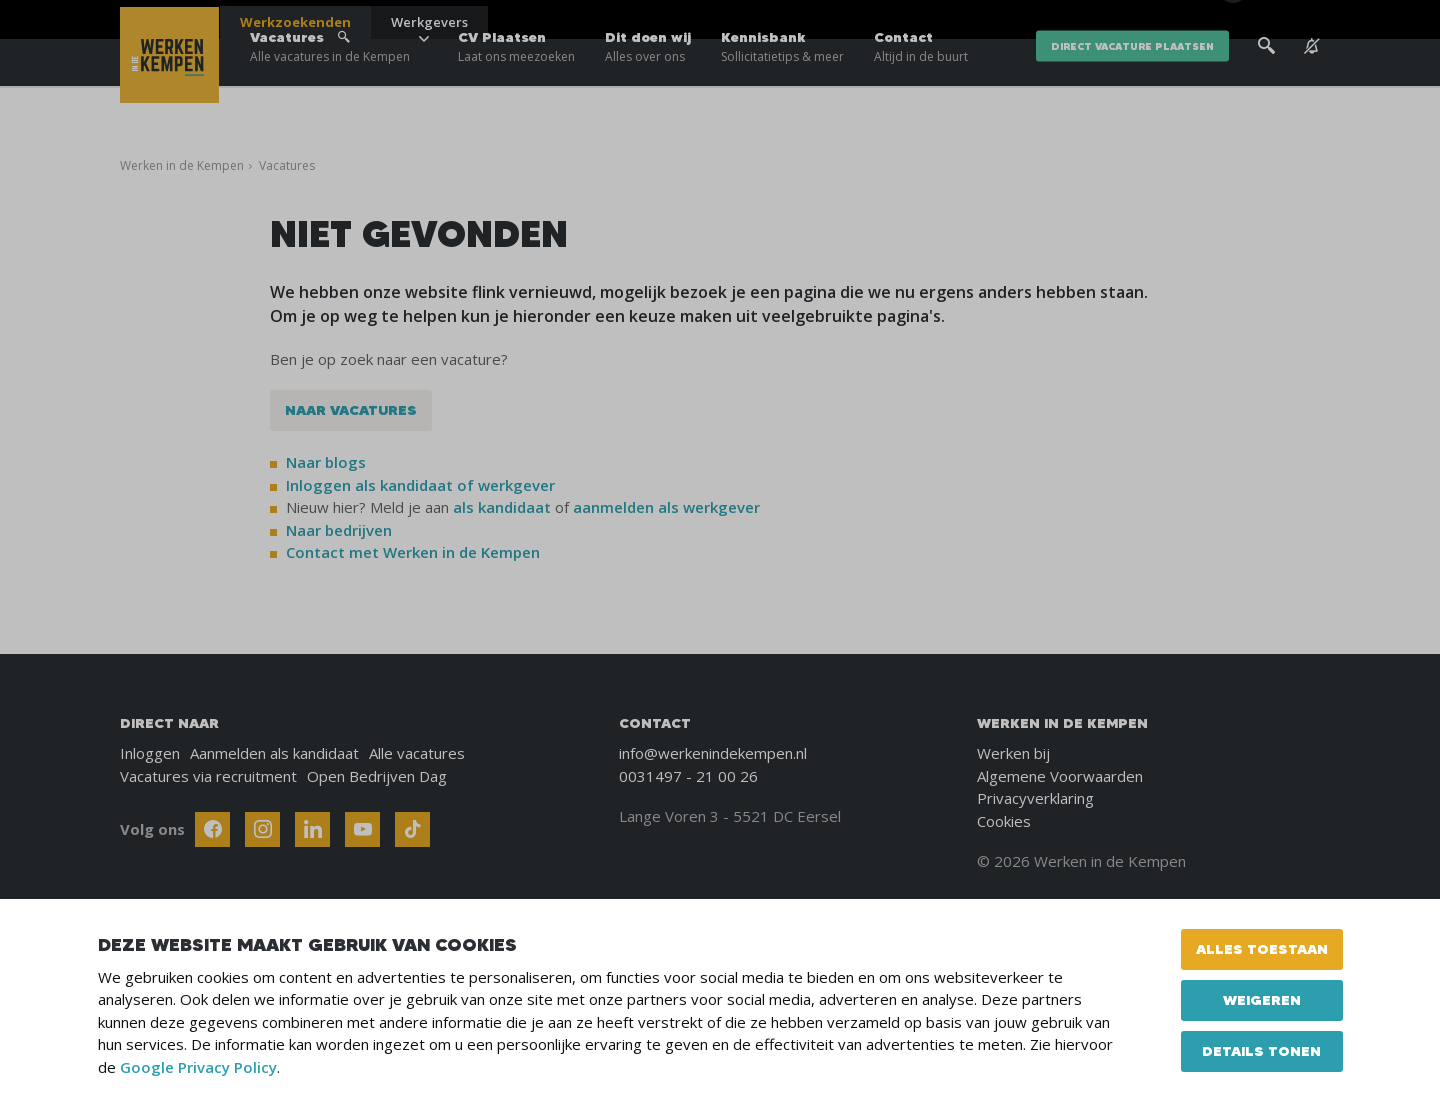 The image size is (1440, 1112). I want to click on Werkgevers, so click(429, 22).